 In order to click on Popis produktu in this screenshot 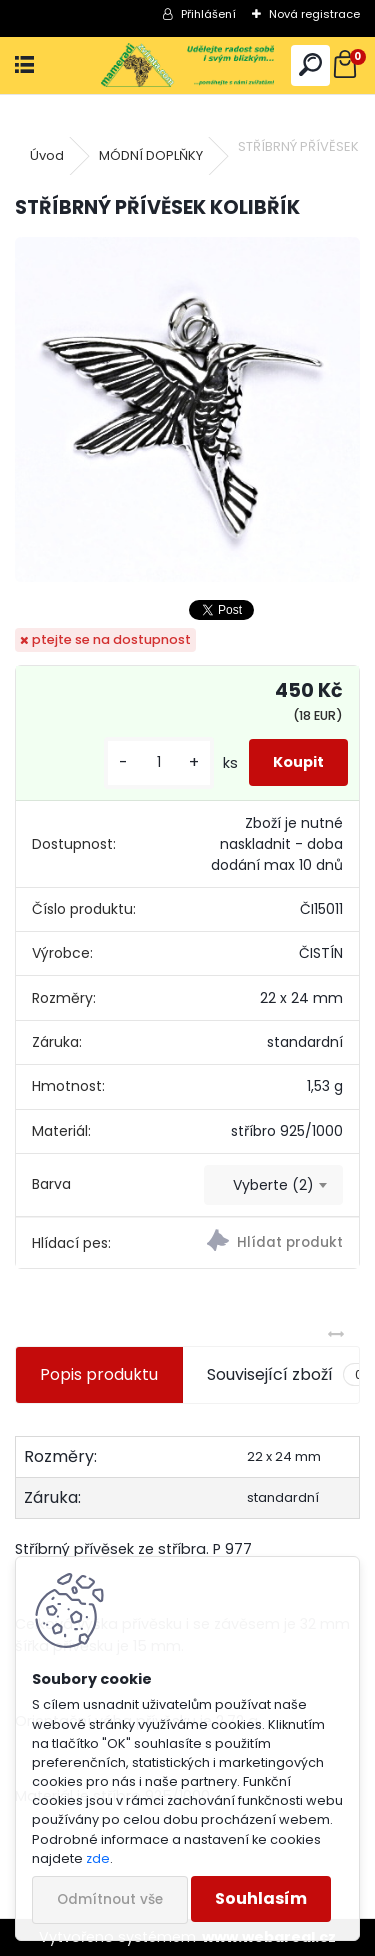, I will do `click(99, 1374)`.